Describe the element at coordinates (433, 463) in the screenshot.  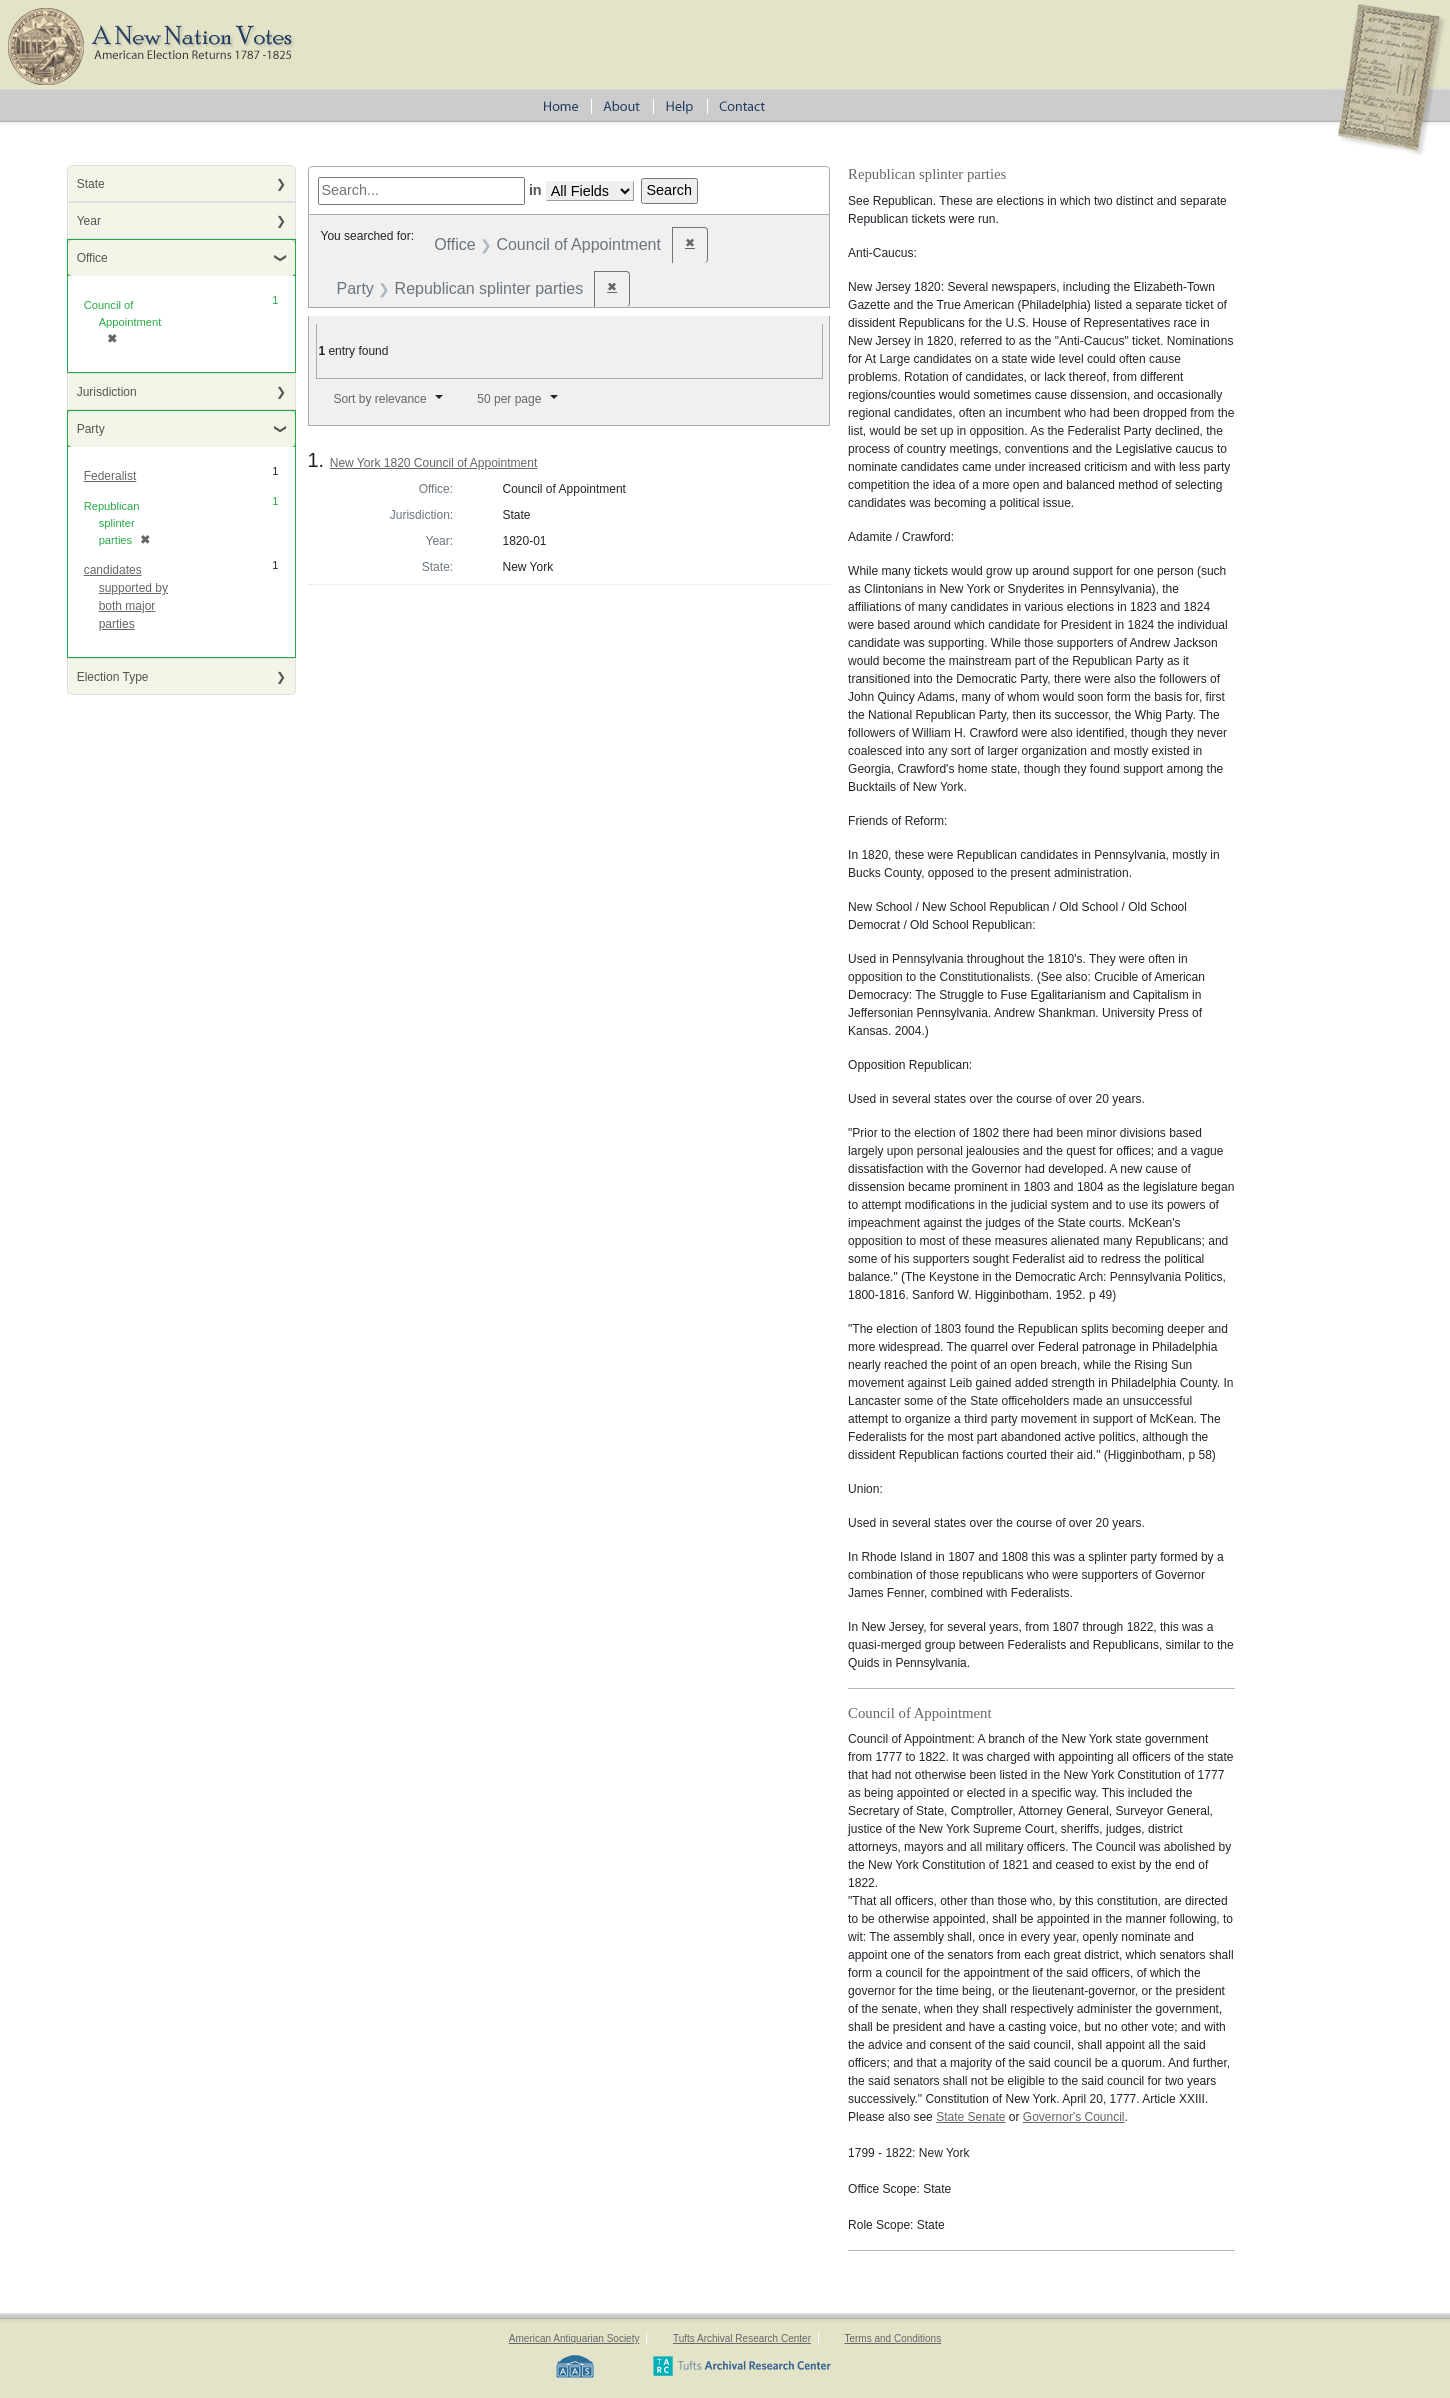
I see `New York 1820 Council of Appointment` at that location.